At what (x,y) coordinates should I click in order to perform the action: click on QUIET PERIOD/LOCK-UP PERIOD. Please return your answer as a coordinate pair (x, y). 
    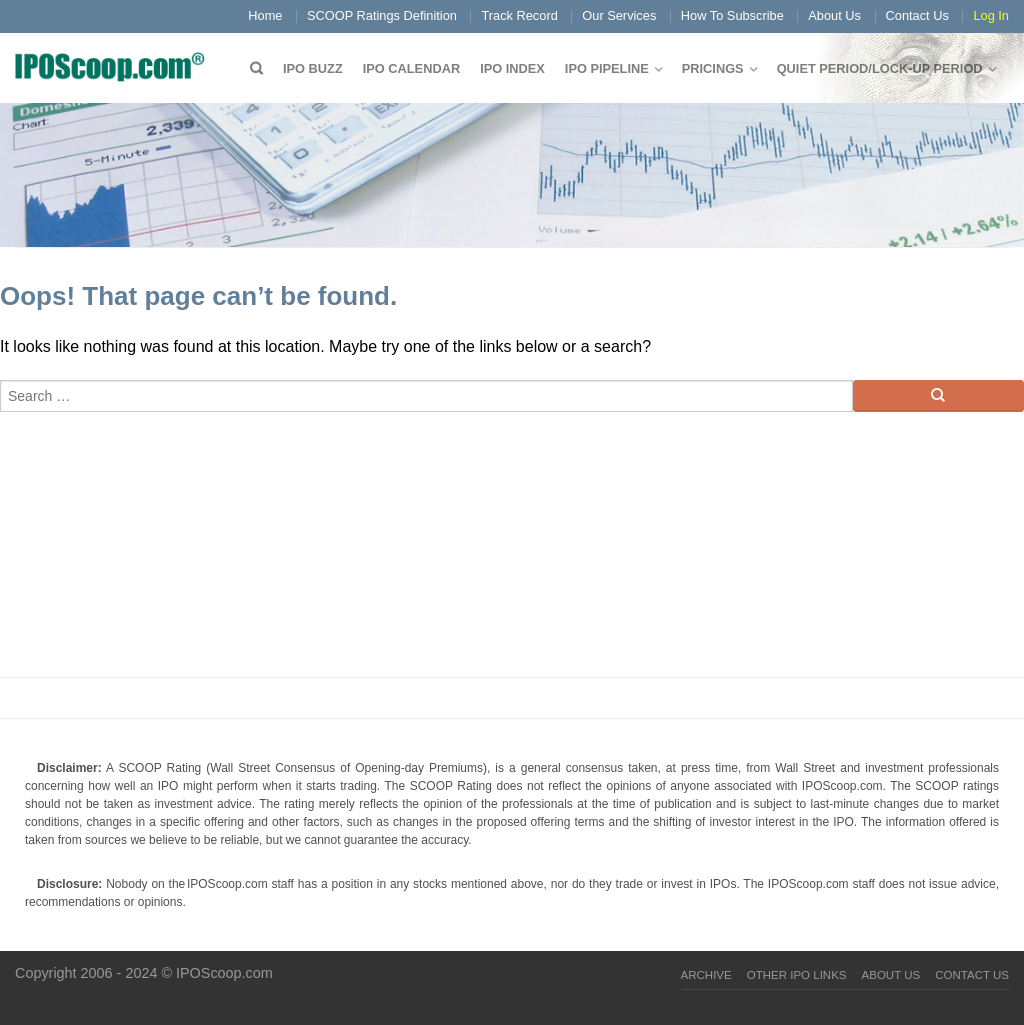
    Looking at the image, I should click on (880, 68).